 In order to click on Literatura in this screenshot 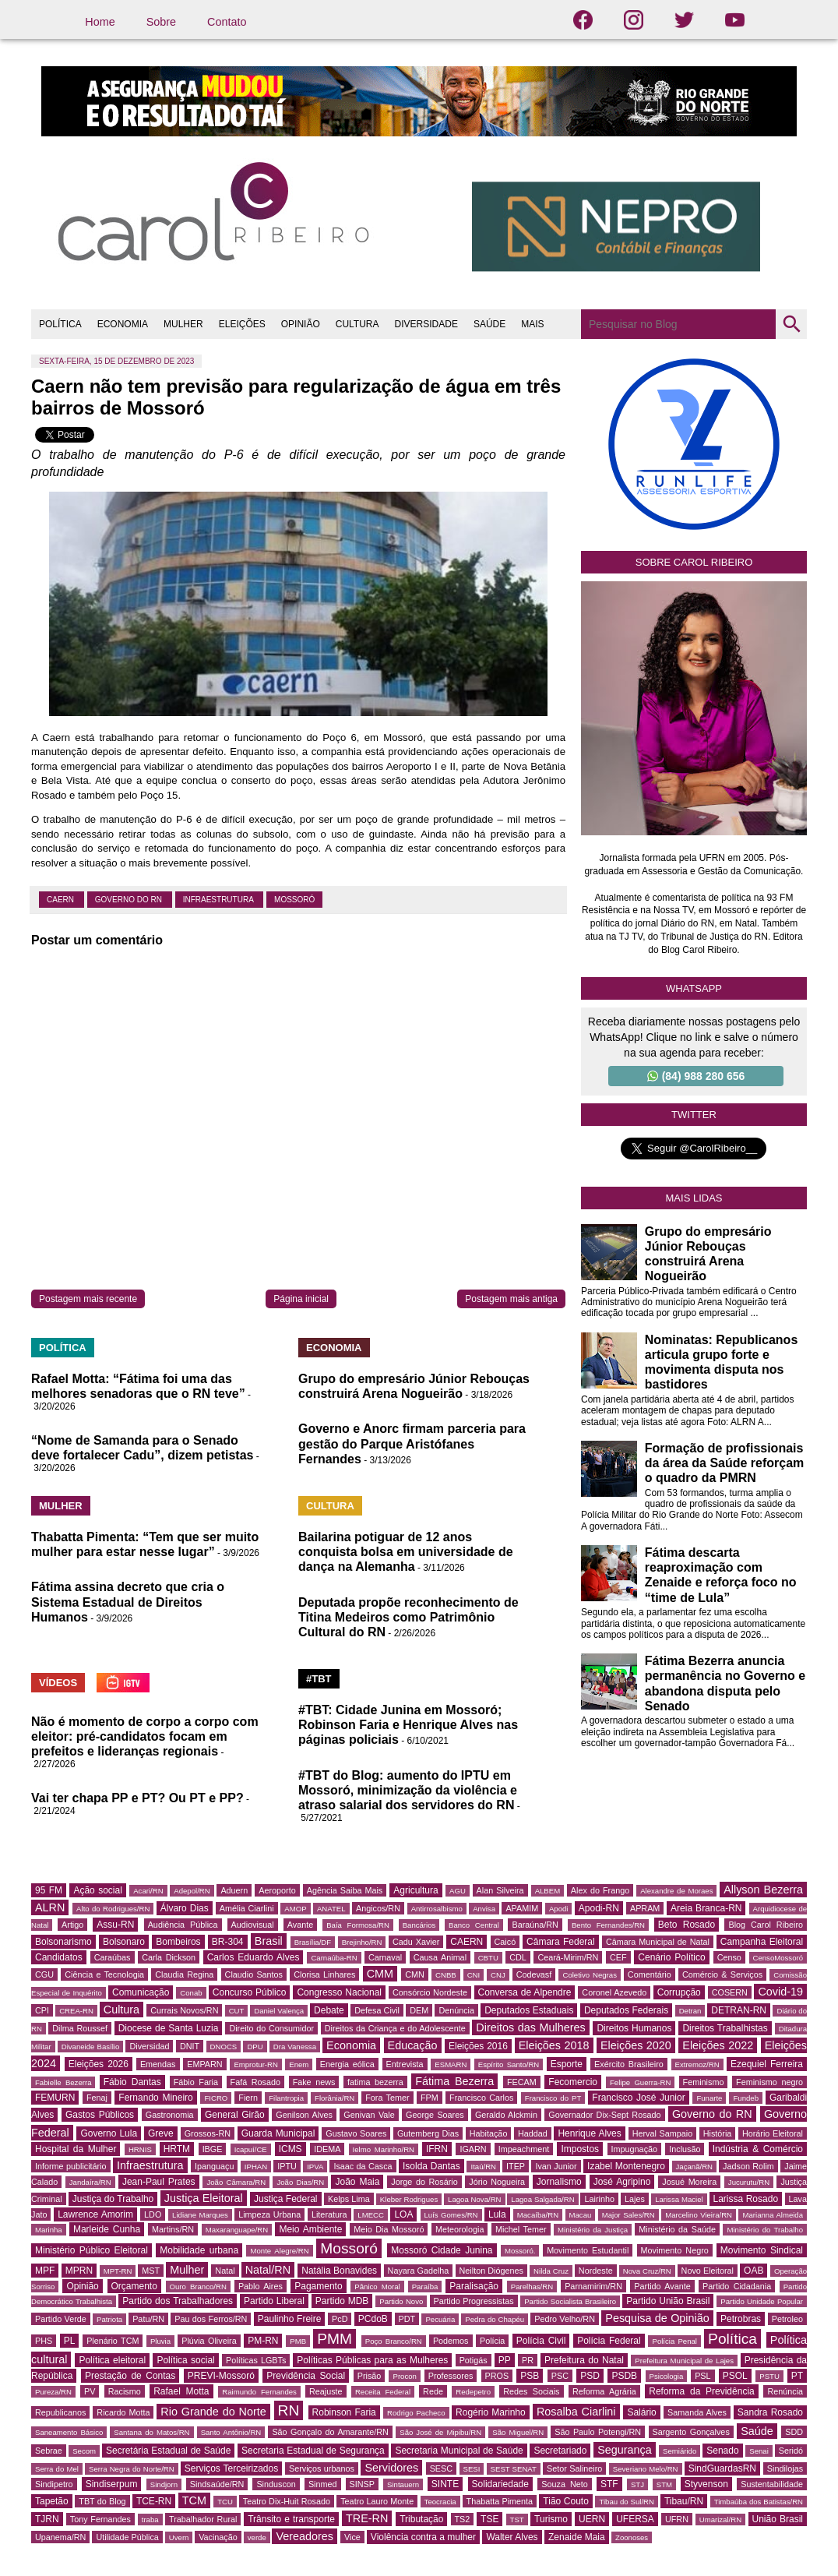, I will do `click(329, 2214)`.